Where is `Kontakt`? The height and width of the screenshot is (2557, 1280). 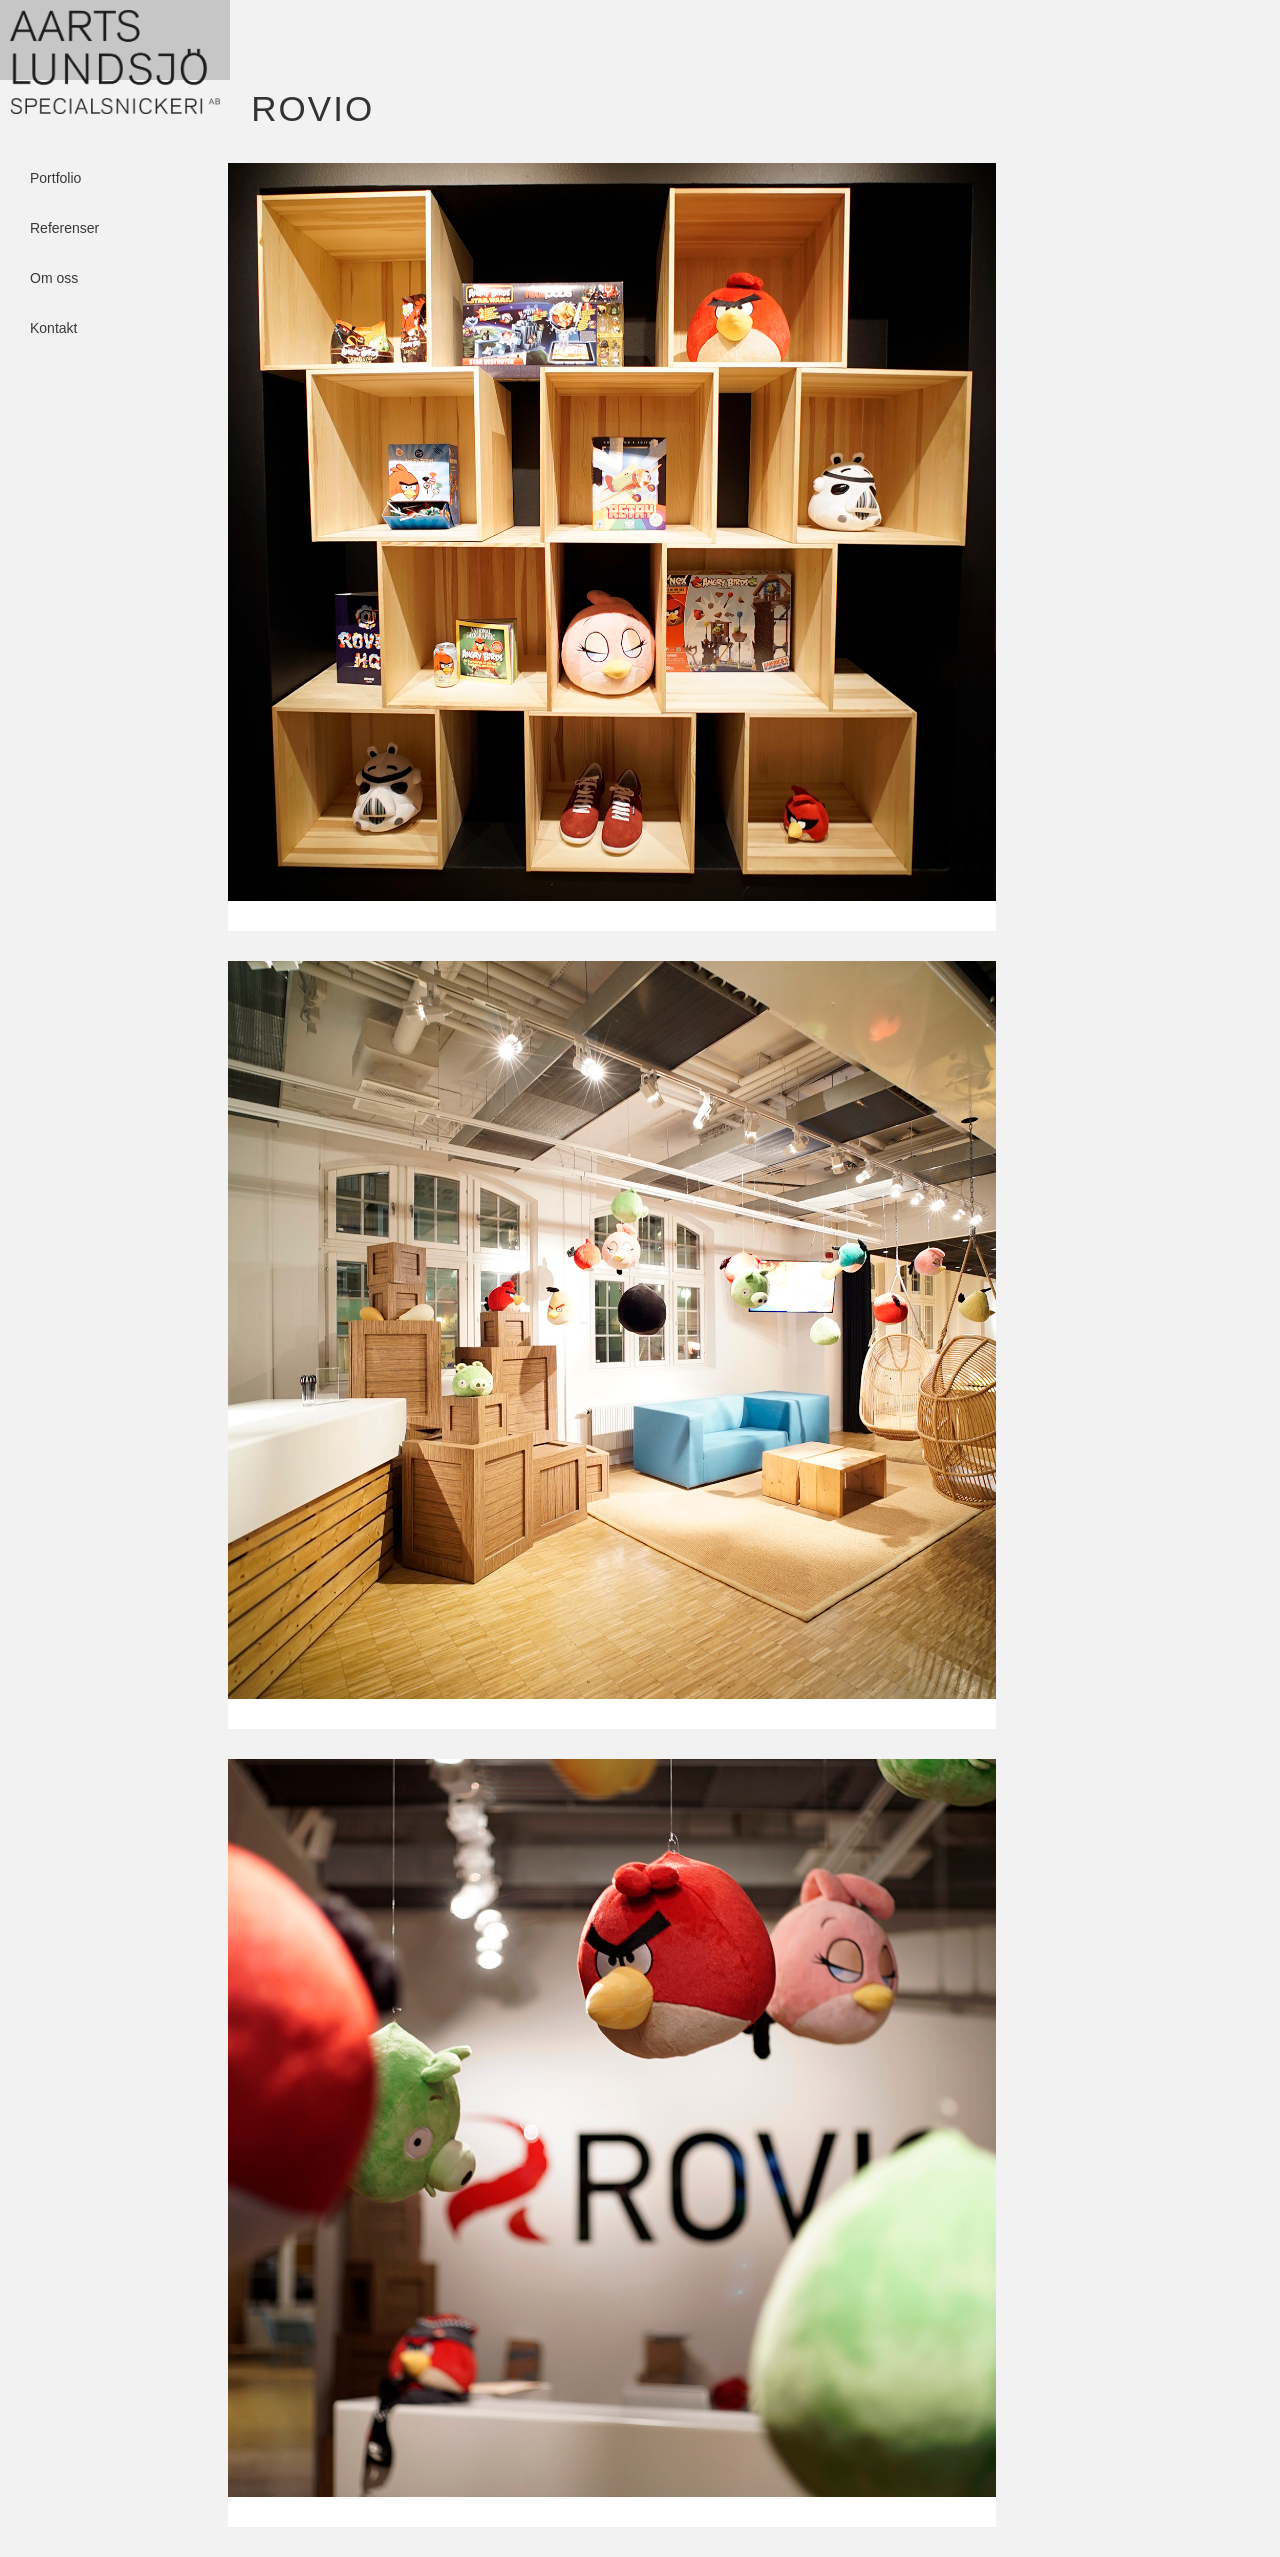 Kontakt is located at coordinates (53, 319).